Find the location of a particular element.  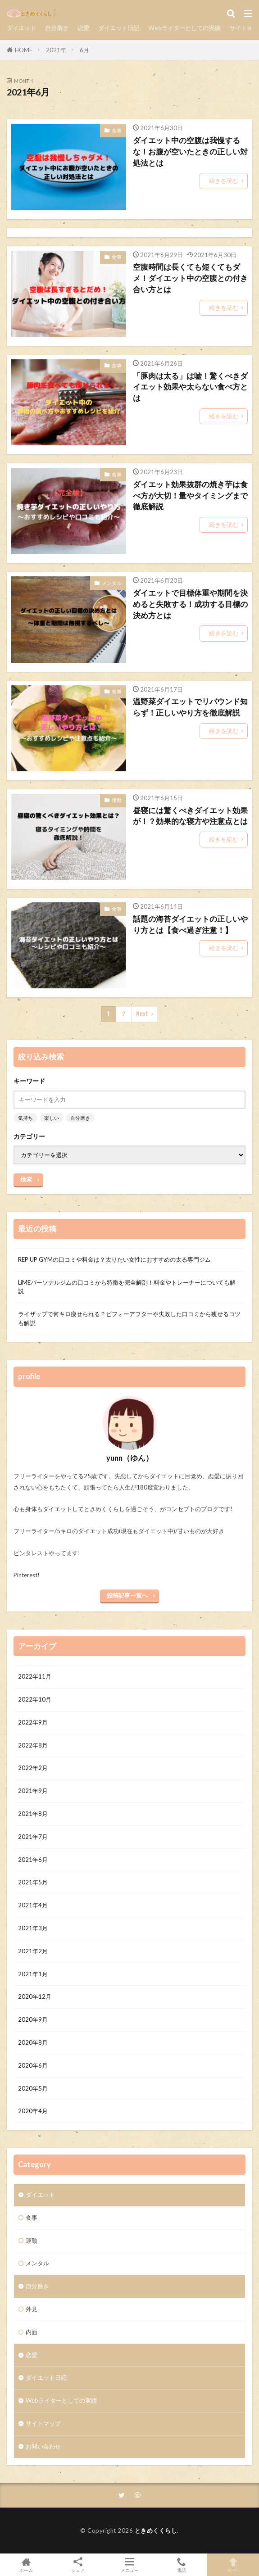

ときめくくらし is located at coordinates (156, 2530).